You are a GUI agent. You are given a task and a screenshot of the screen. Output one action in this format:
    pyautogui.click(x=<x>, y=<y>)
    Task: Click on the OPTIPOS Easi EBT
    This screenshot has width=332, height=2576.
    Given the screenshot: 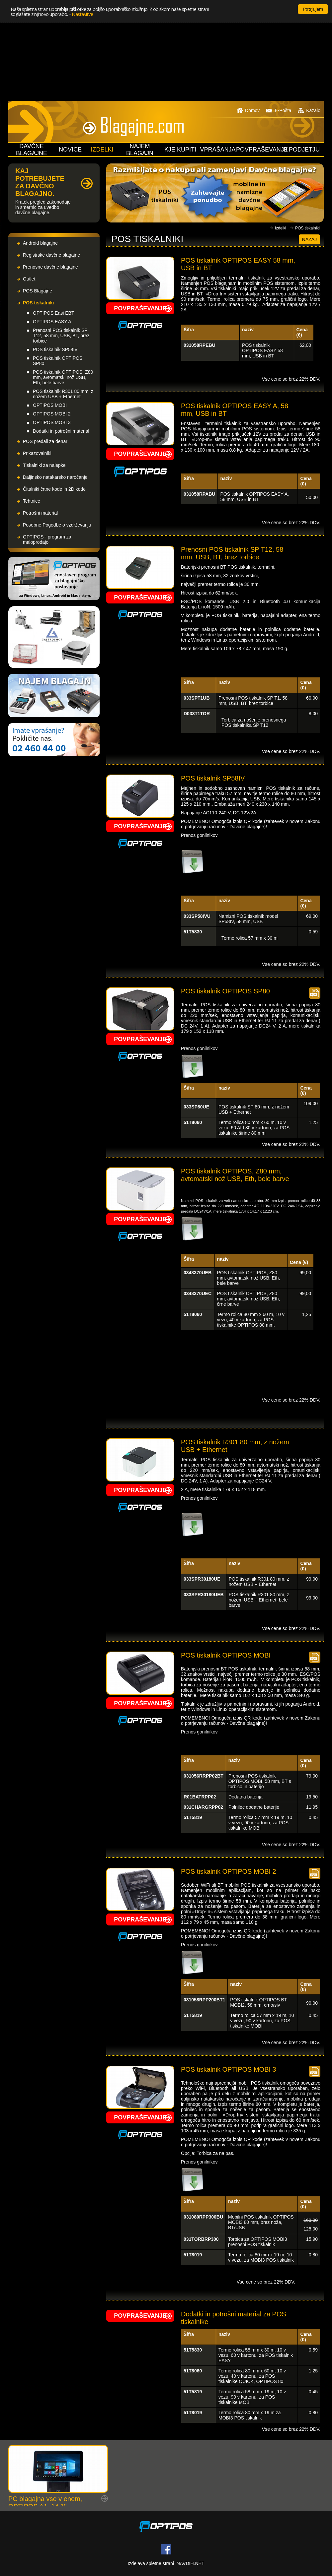 What is the action you would take?
    pyautogui.click(x=53, y=313)
    